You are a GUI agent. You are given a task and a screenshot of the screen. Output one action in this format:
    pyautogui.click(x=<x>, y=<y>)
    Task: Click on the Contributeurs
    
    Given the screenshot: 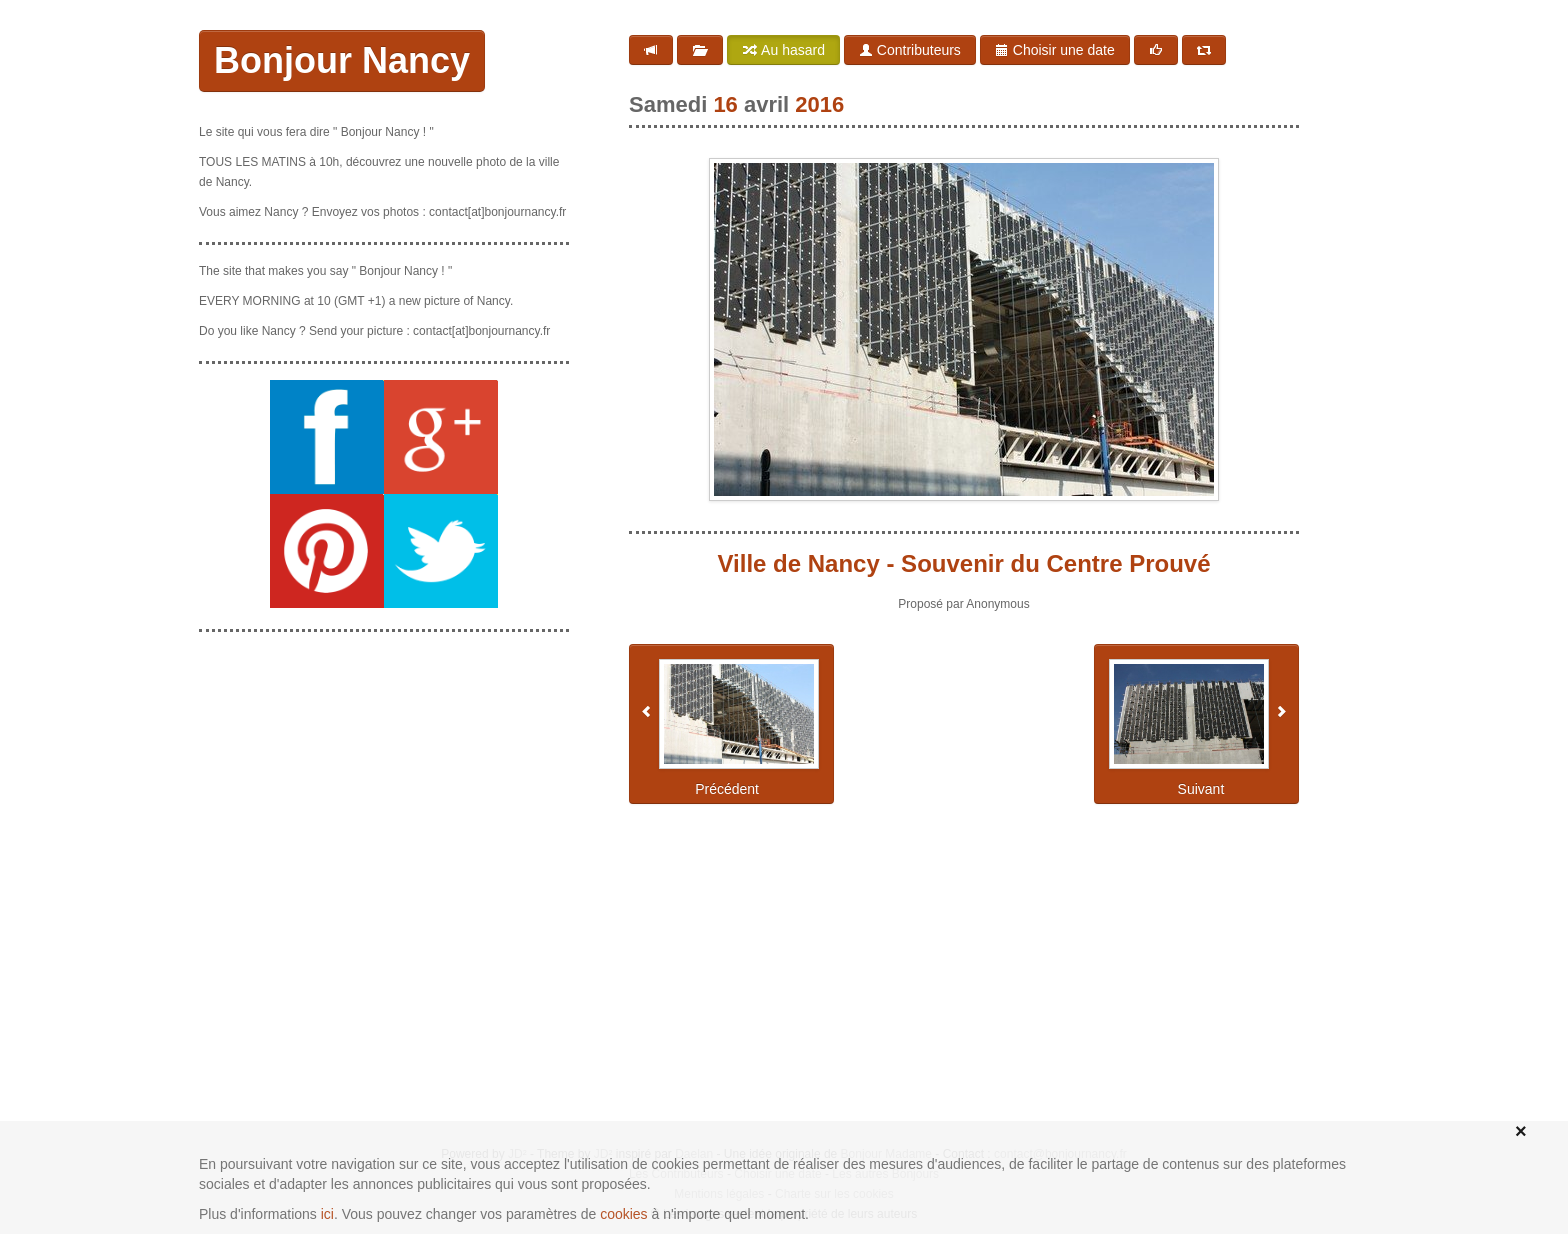 What is the action you would take?
    pyautogui.click(x=910, y=50)
    